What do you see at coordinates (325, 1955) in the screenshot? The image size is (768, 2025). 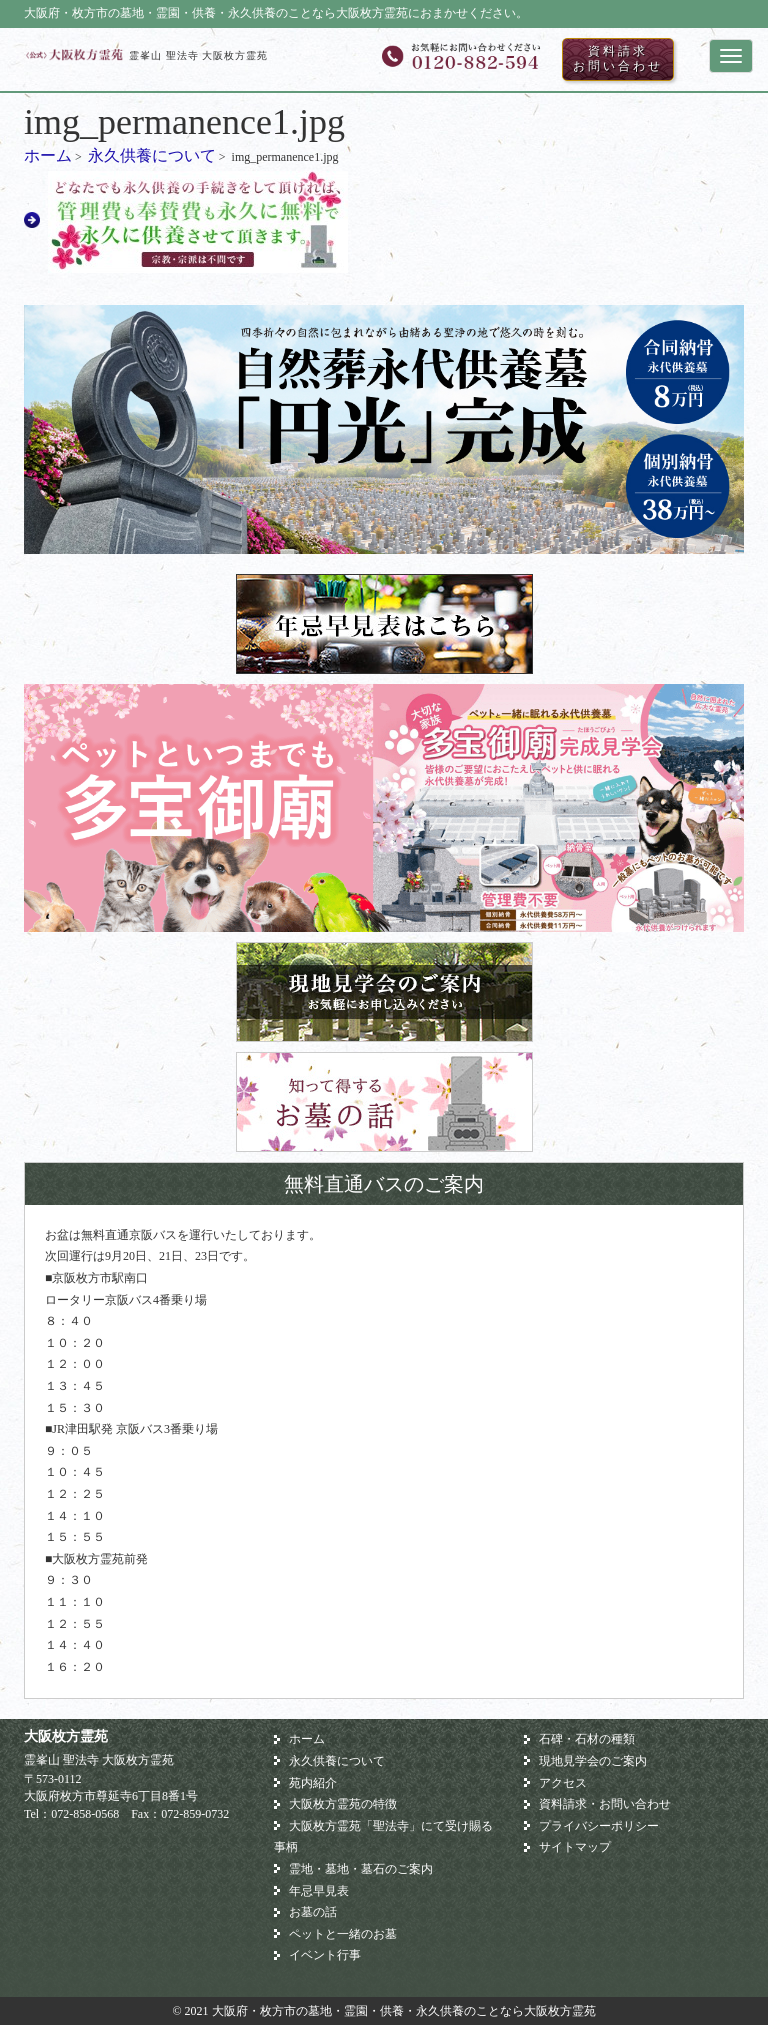 I see `イベント行事` at bounding box center [325, 1955].